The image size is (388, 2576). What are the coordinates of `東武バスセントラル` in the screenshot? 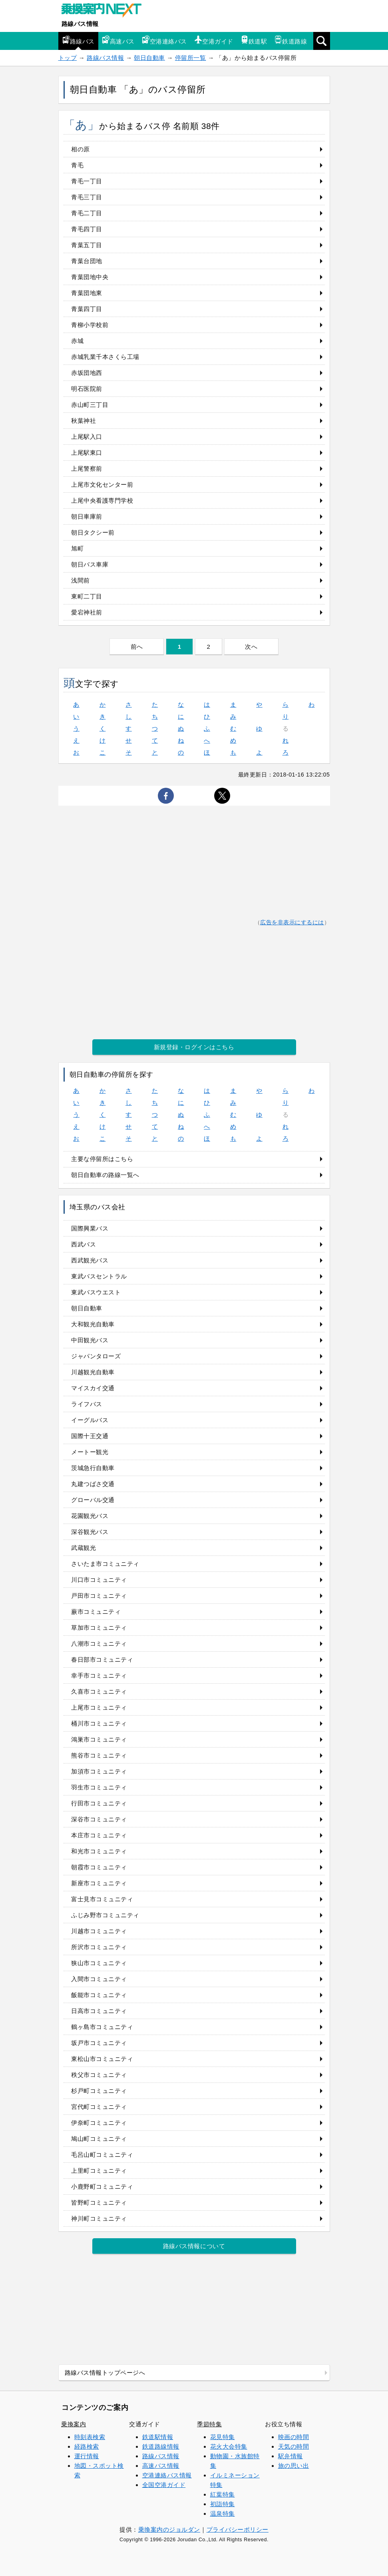 It's located at (99, 1276).